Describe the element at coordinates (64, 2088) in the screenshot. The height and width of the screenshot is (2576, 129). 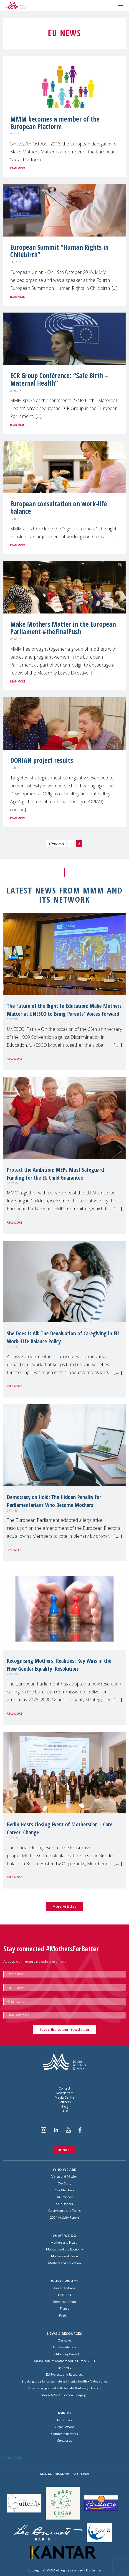
I see `Contact` at that location.